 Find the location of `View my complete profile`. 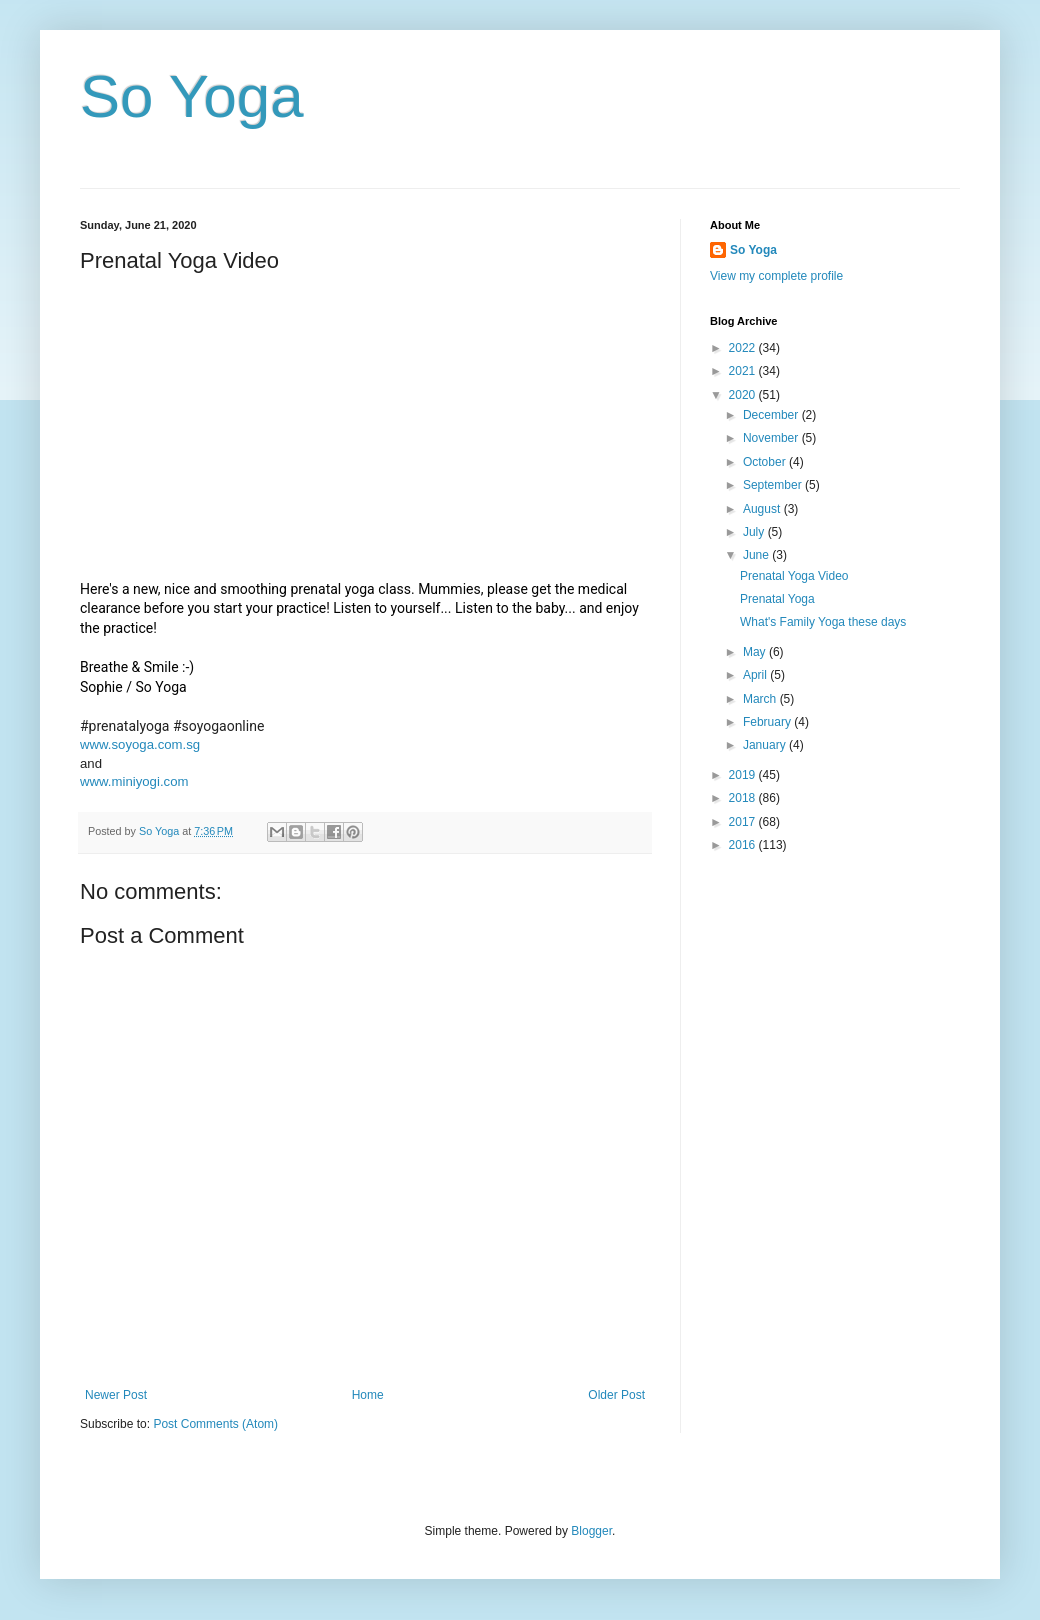

View my complete profile is located at coordinates (776, 276).